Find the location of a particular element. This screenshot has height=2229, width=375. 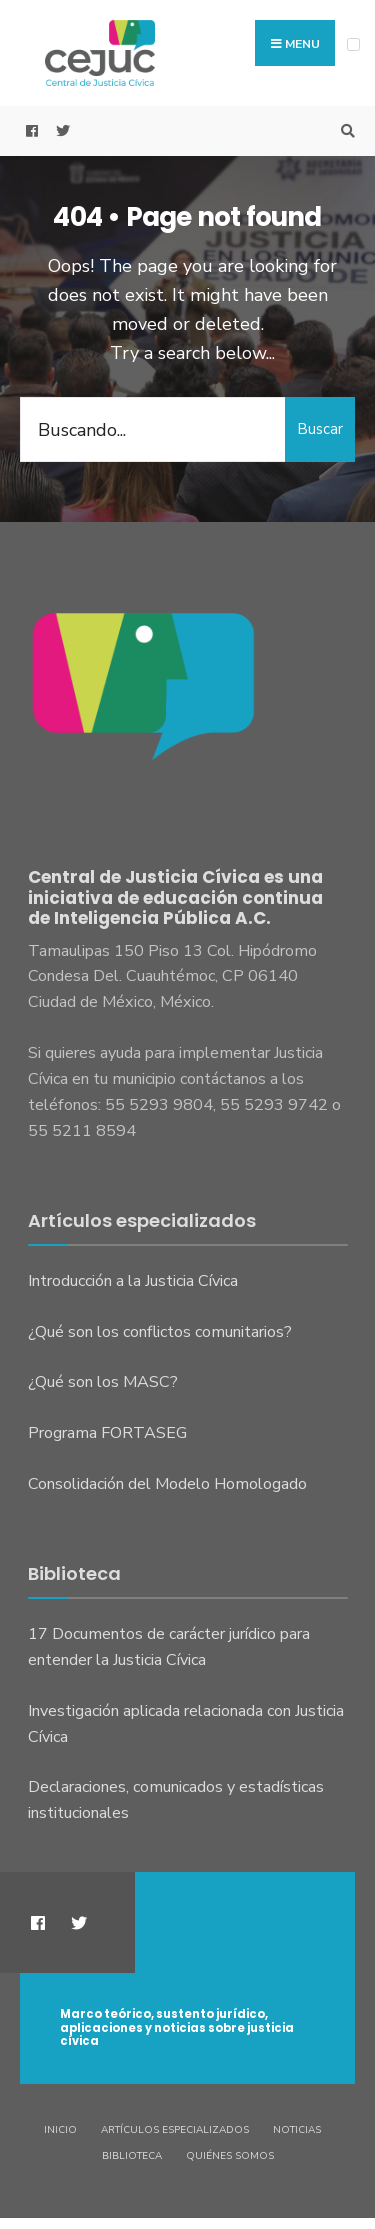

[Open Menu] is located at coordinates (353, 44).